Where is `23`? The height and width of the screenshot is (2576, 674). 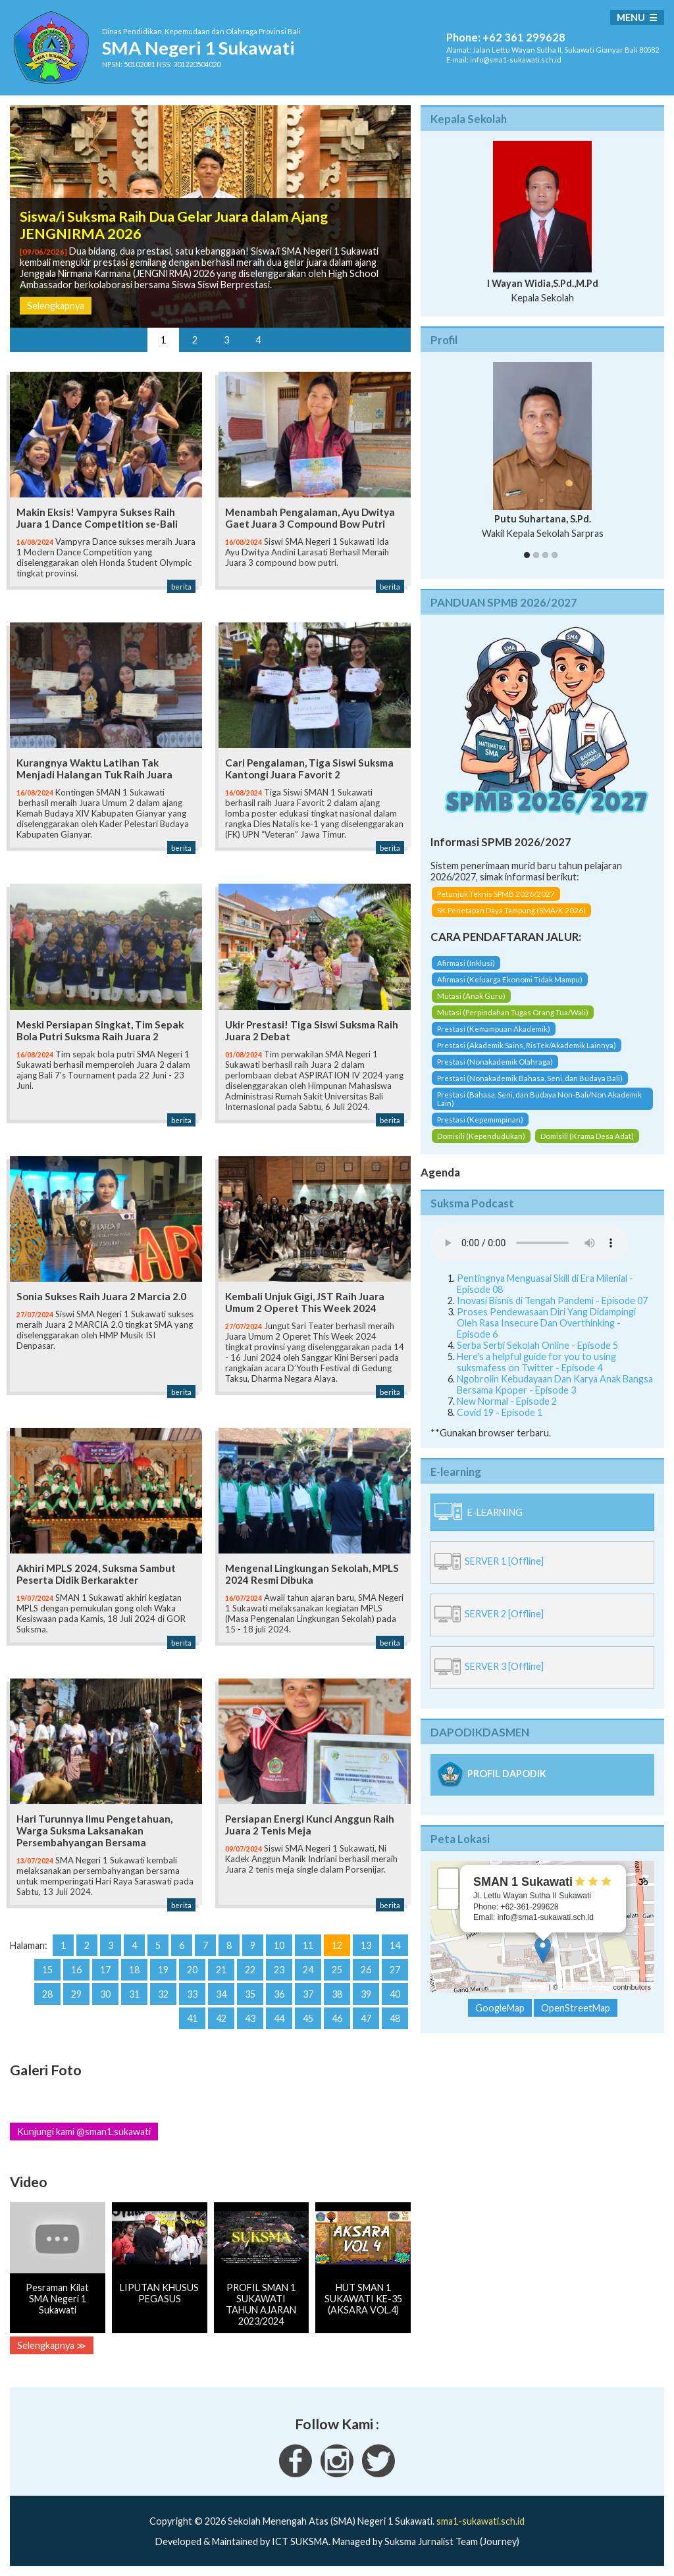
23 is located at coordinates (279, 1969).